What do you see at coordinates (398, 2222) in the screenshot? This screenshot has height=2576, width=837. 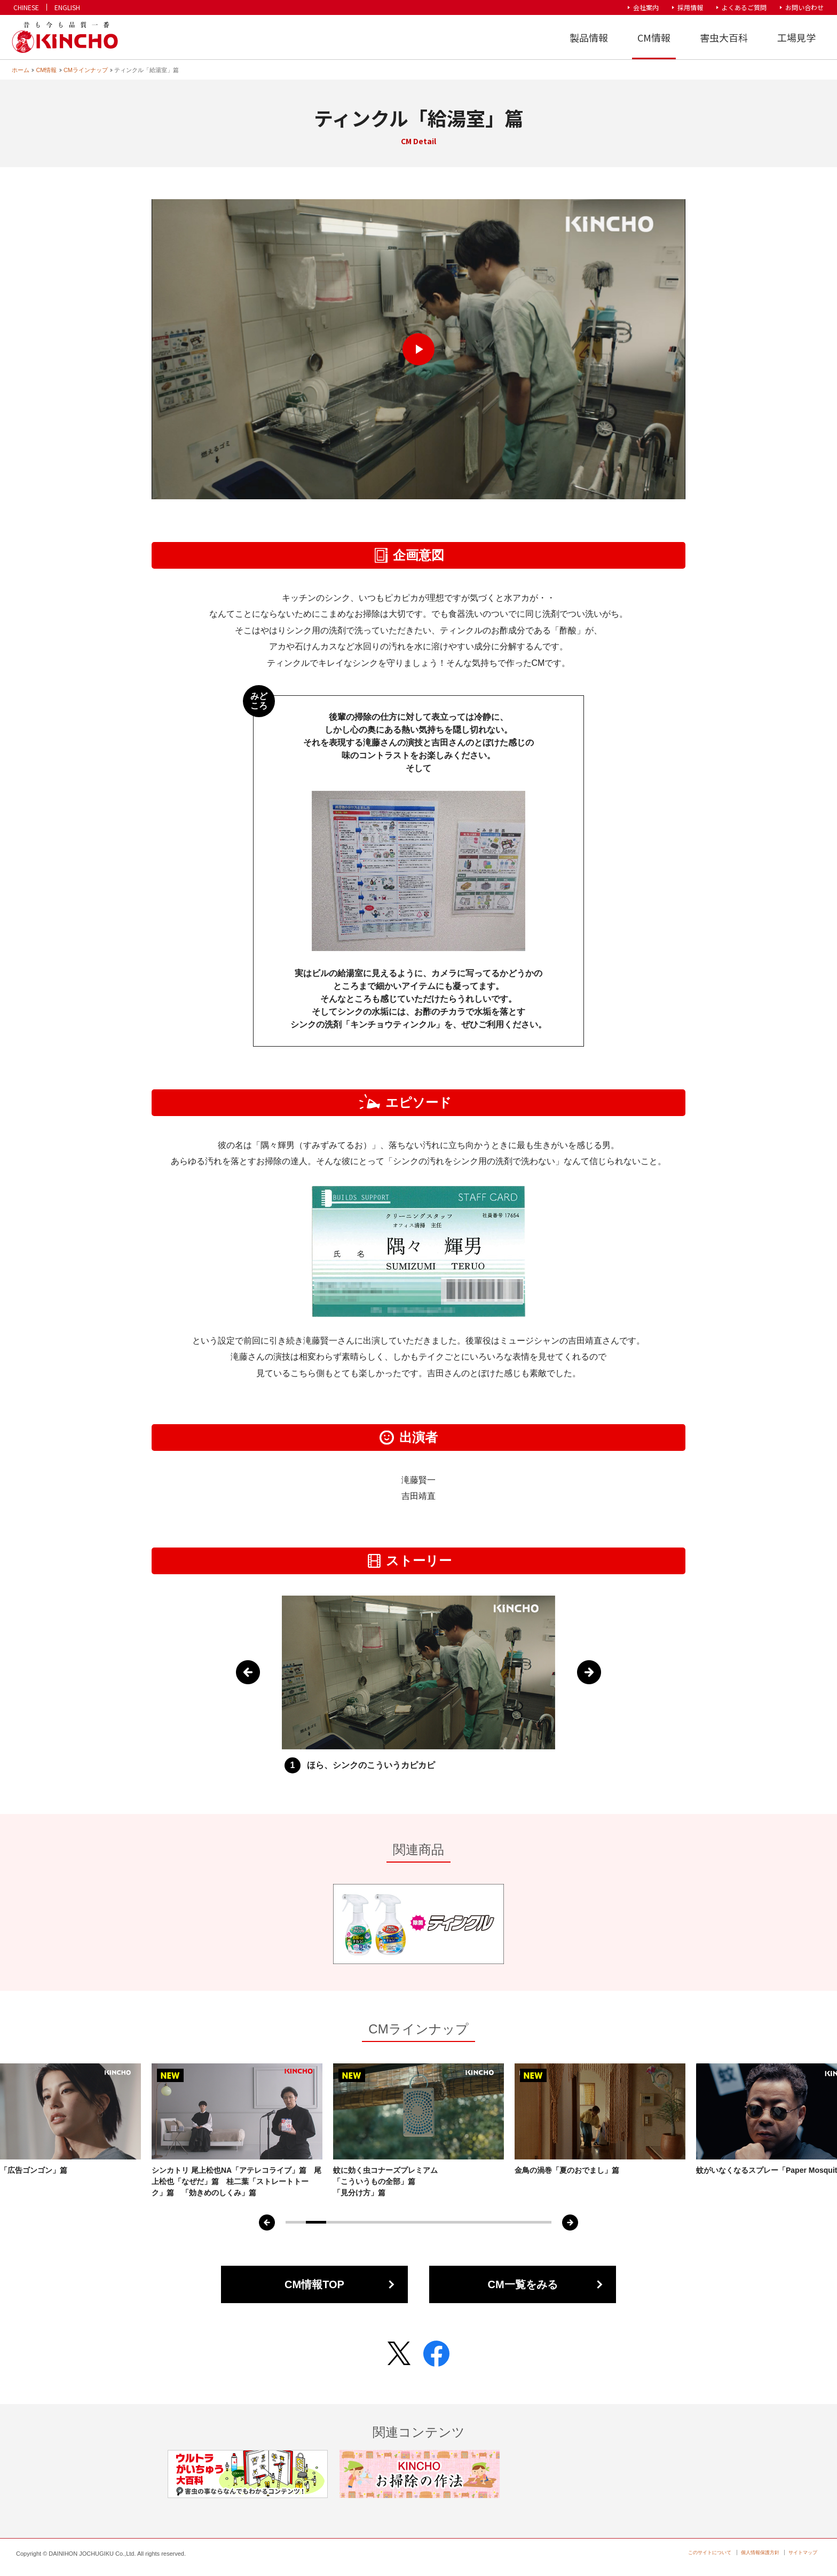 I see `6 [tab]` at bounding box center [398, 2222].